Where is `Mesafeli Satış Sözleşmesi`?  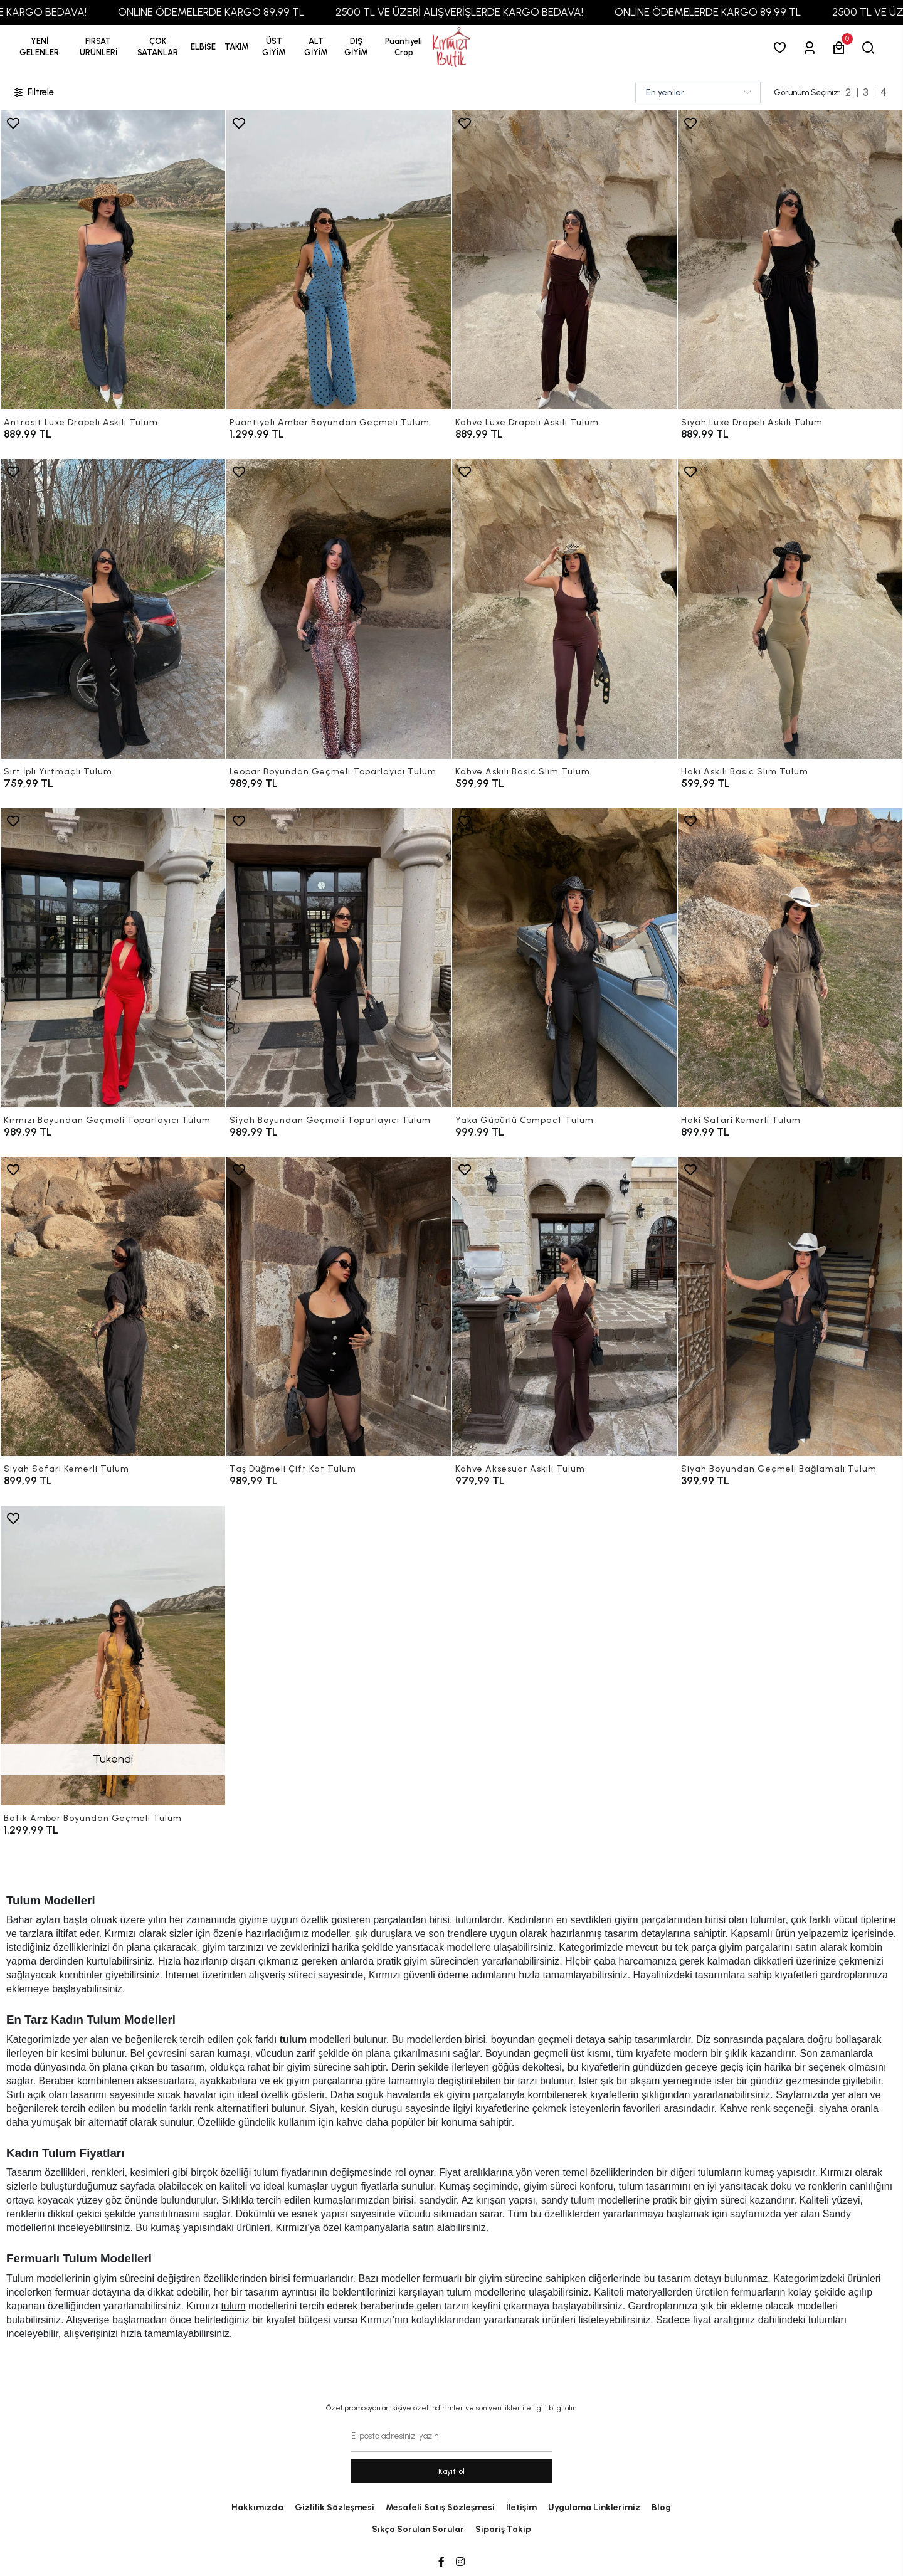
Mesafeli Satış Sözleşmesi is located at coordinates (440, 2507).